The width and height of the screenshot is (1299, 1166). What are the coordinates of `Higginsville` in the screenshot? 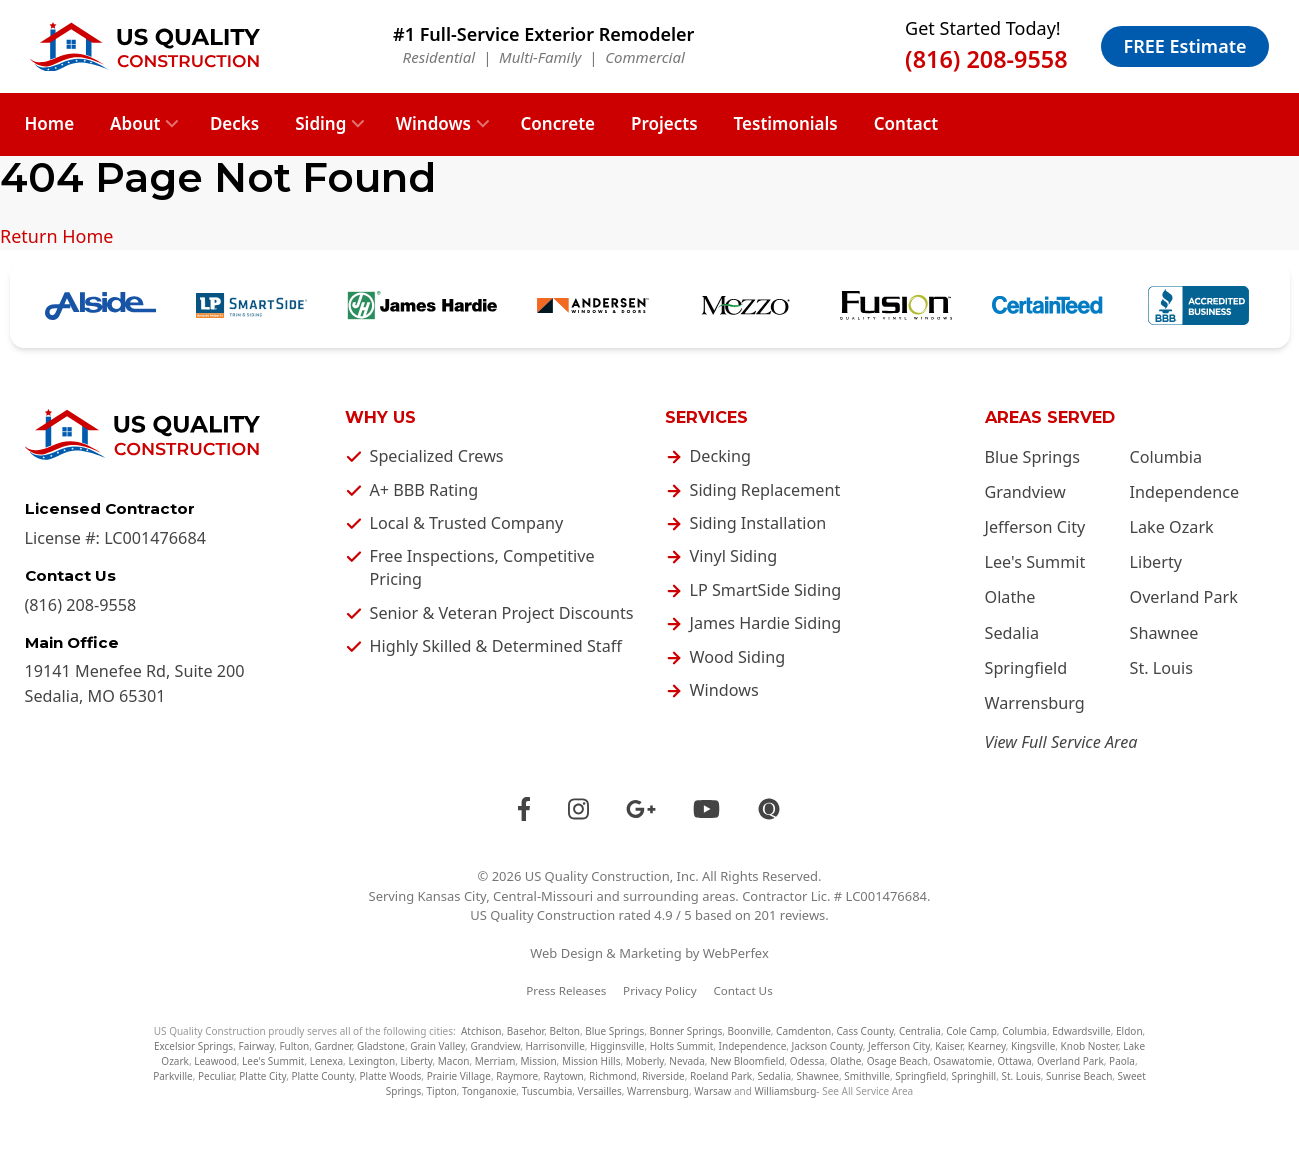 It's located at (617, 1046).